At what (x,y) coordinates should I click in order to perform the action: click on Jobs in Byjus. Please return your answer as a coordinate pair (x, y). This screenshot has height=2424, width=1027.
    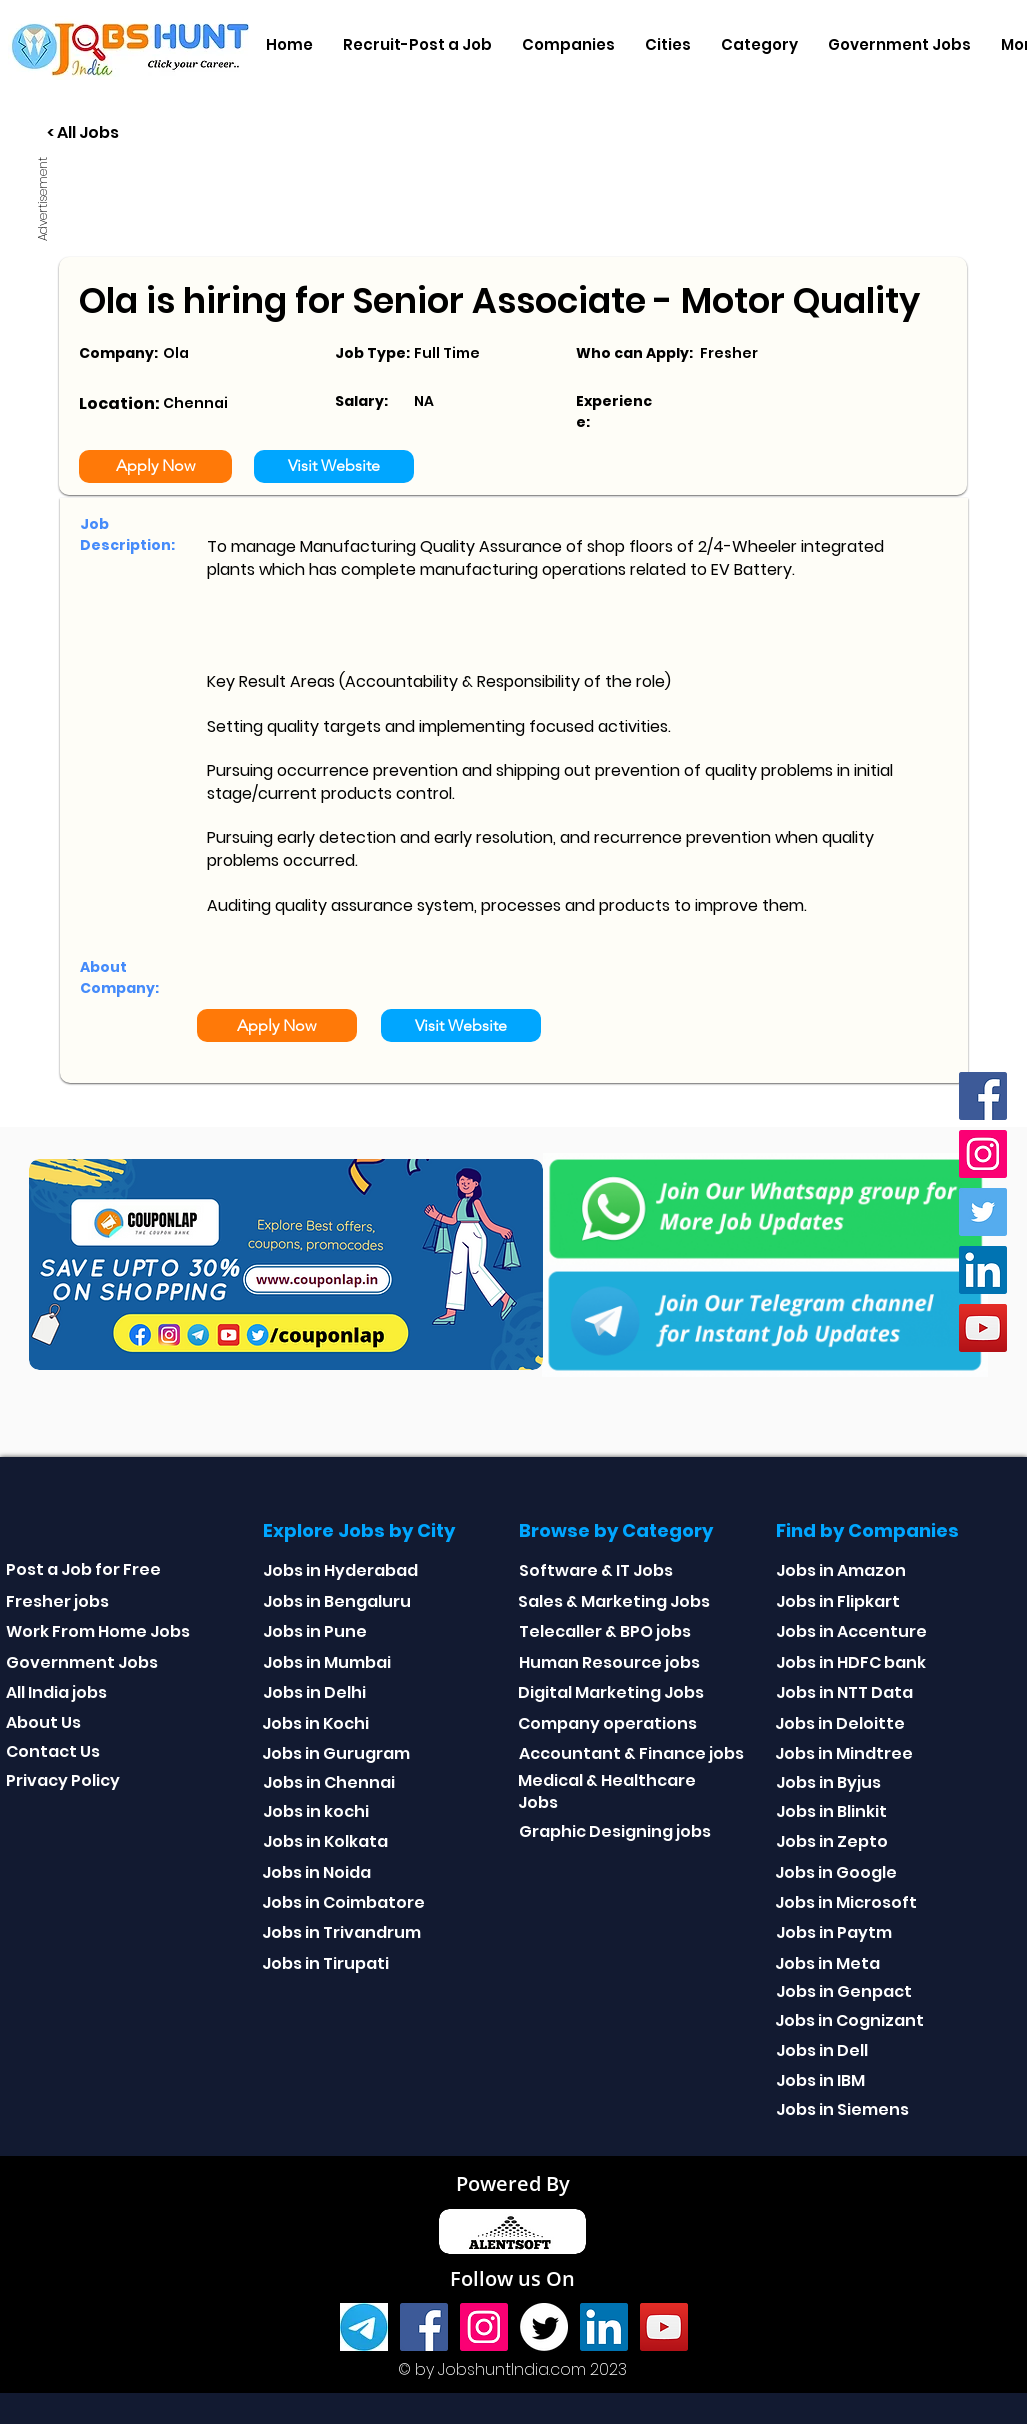
    Looking at the image, I should click on (828, 1782).